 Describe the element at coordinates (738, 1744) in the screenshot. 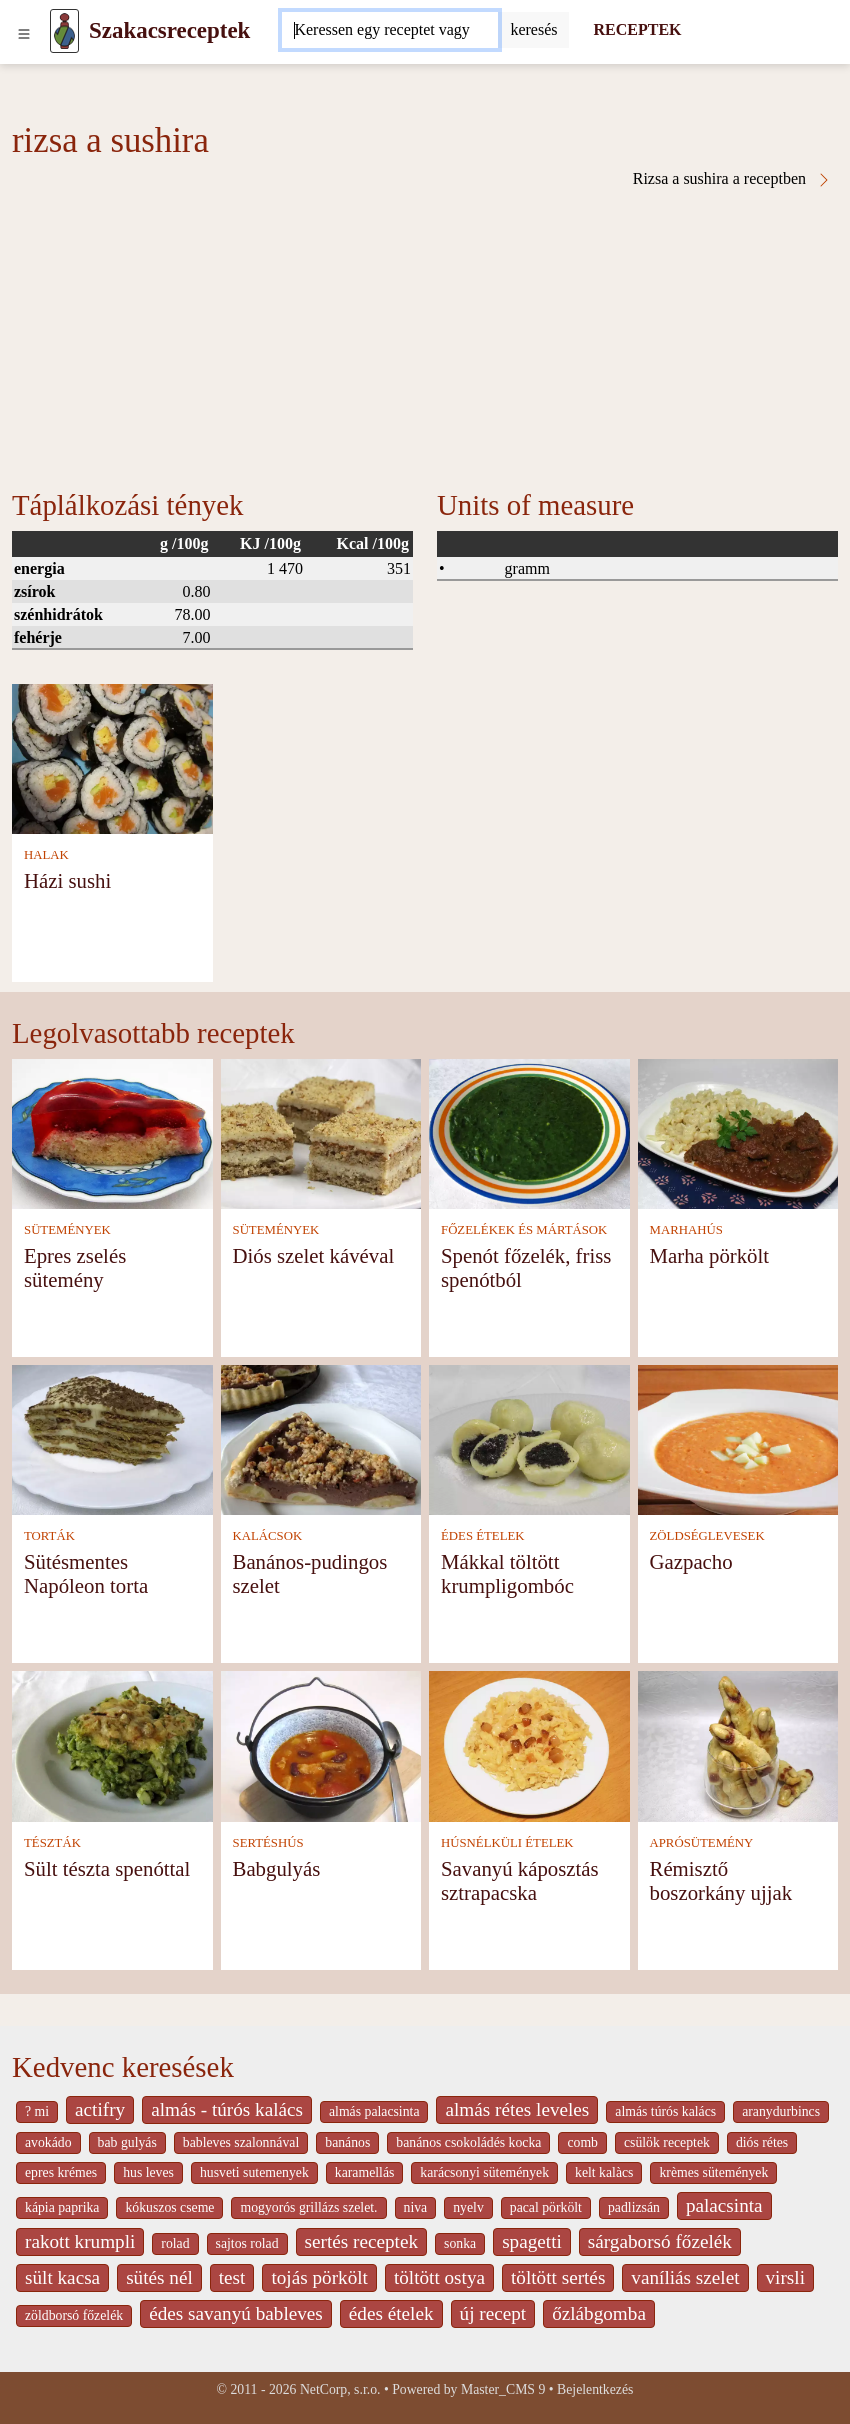

I see `[Rémisztő boszorkány ujjak]` at that location.